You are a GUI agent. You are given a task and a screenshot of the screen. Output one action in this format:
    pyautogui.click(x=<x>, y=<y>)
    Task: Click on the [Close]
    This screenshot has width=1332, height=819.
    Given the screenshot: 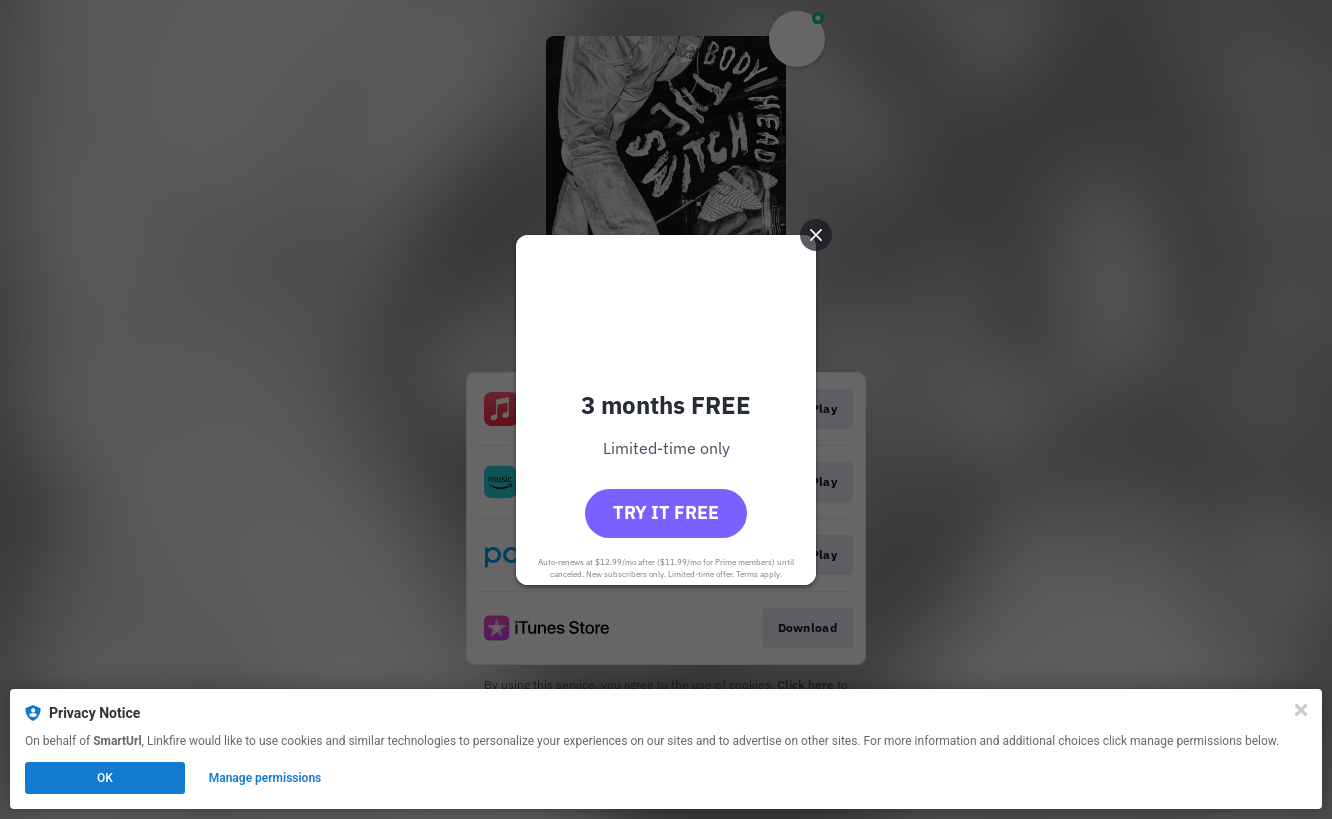 What is the action you would take?
    pyautogui.click(x=1301, y=710)
    